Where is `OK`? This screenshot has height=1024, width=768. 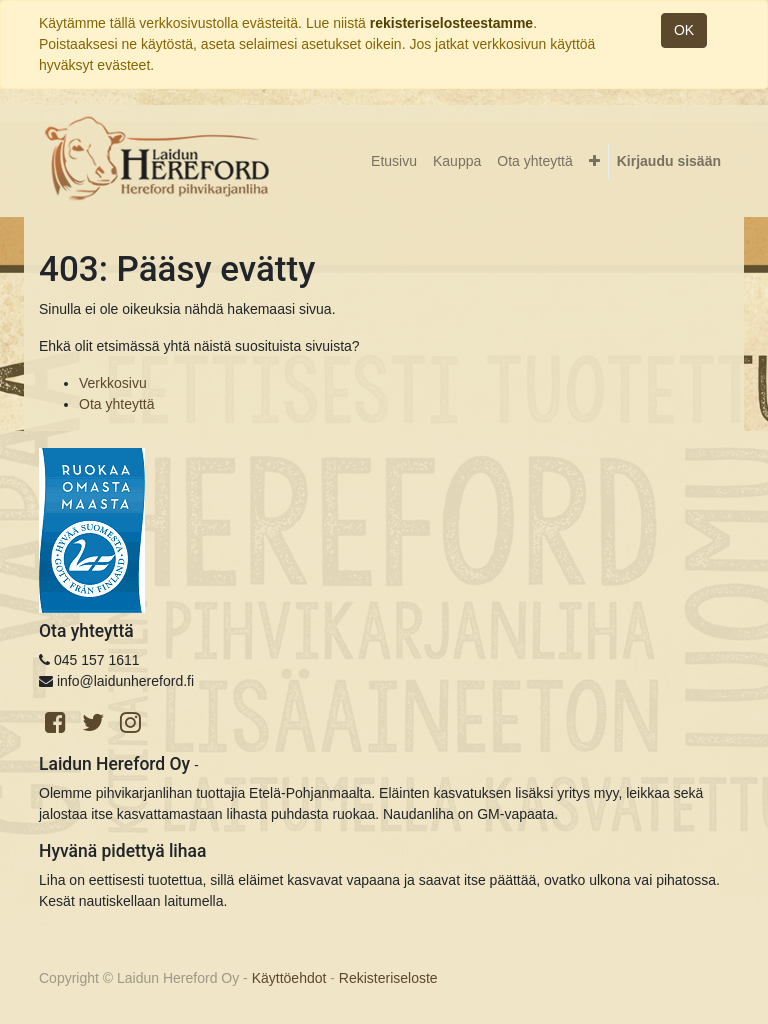 OK is located at coordinates (684, 30).